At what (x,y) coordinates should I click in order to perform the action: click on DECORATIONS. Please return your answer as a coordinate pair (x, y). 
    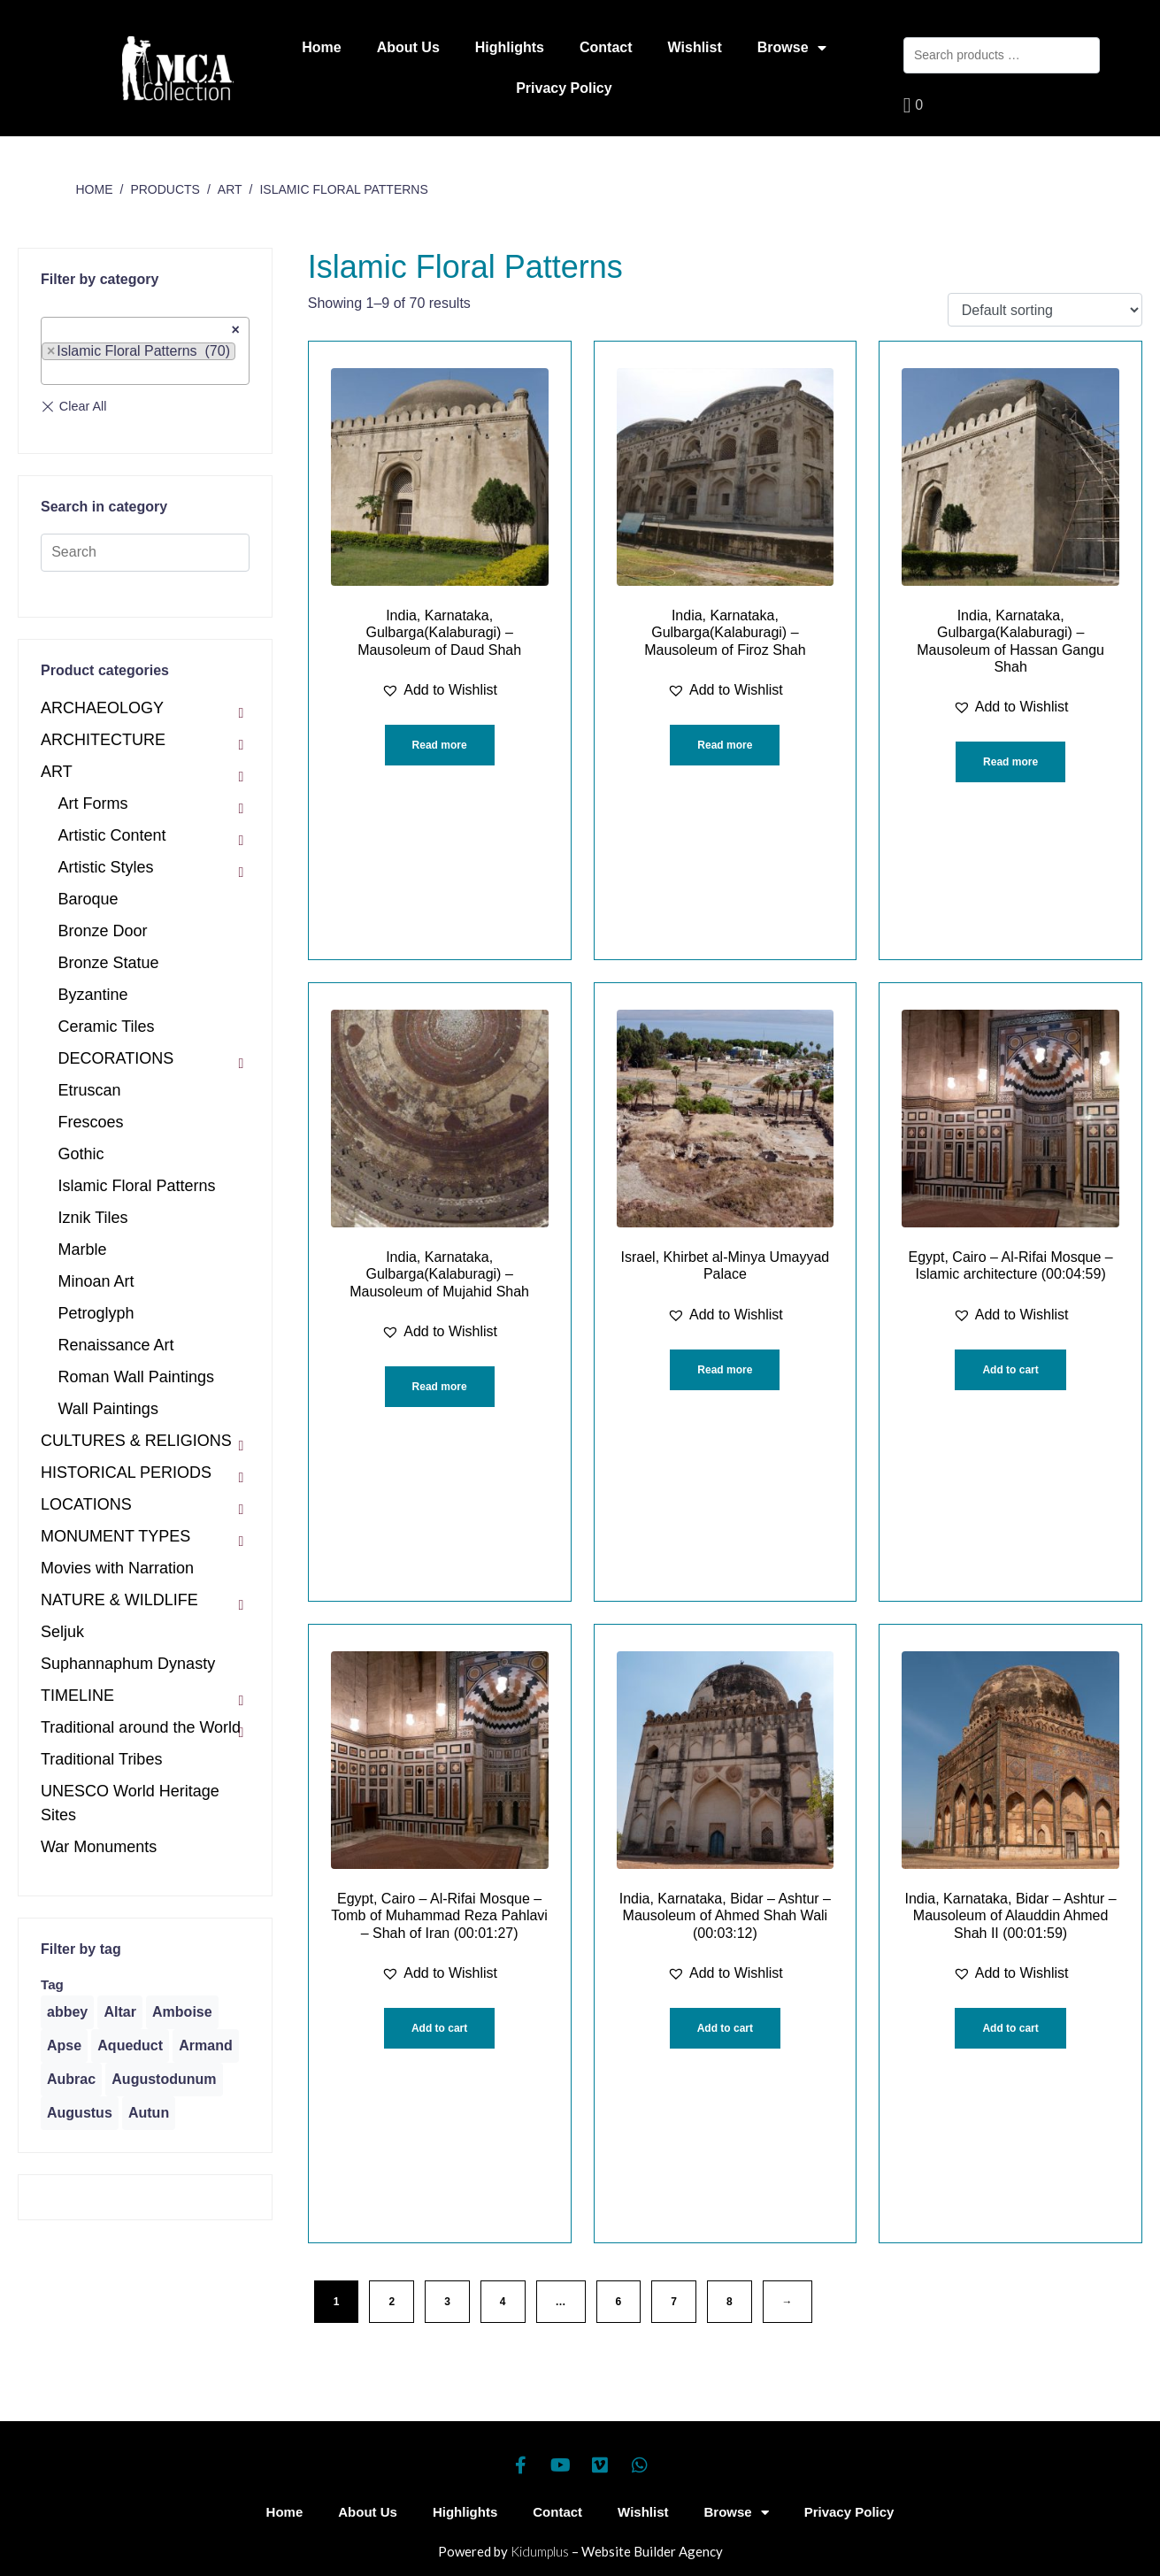
    Looking at the image, I should click on (116, 1058).